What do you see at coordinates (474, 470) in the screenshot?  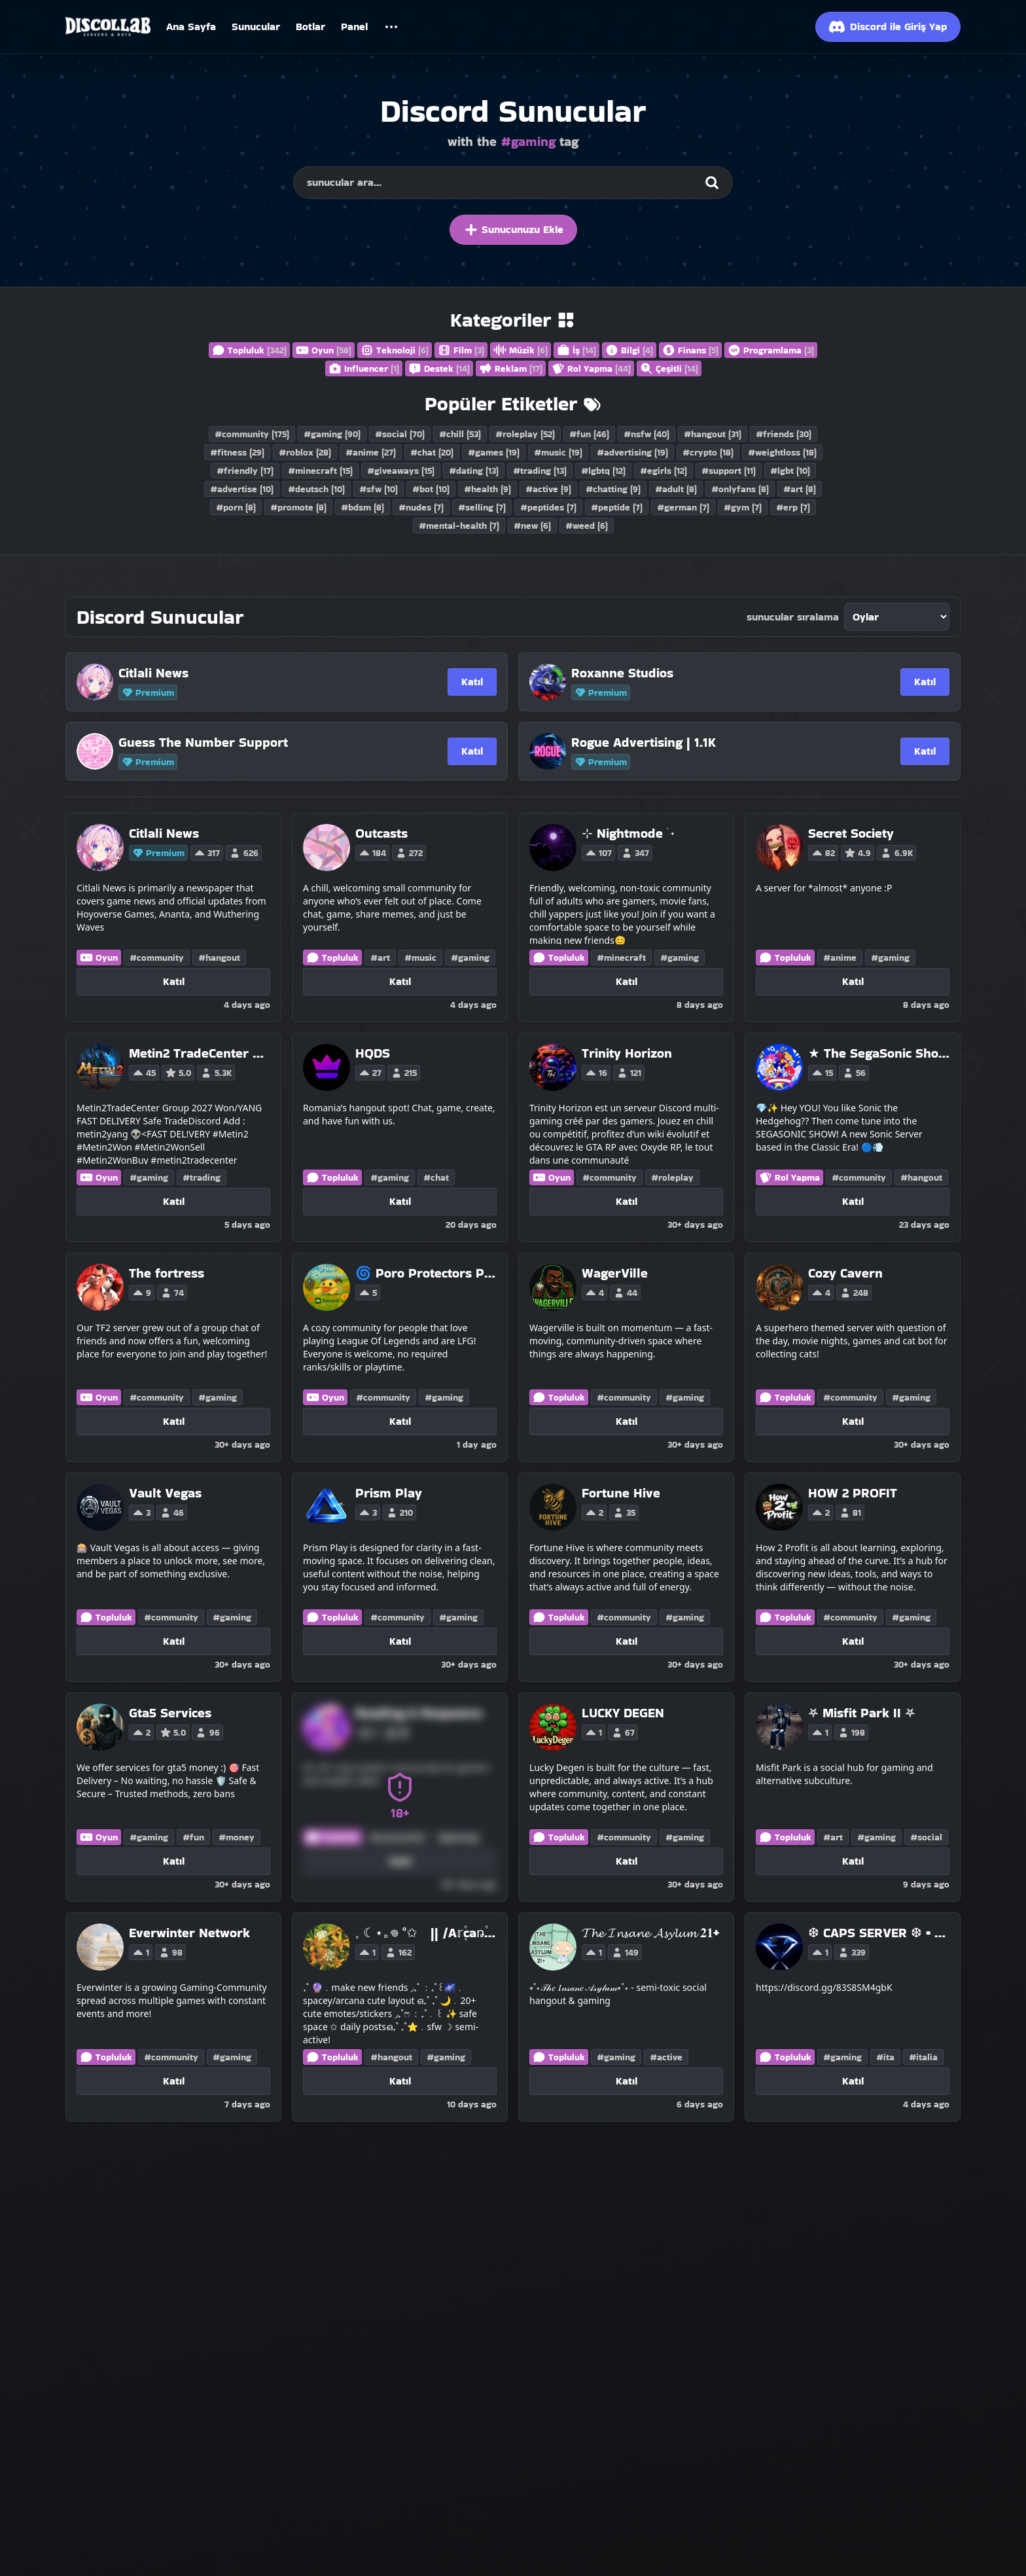 I see `#dating` at bounding box center [474, 470].